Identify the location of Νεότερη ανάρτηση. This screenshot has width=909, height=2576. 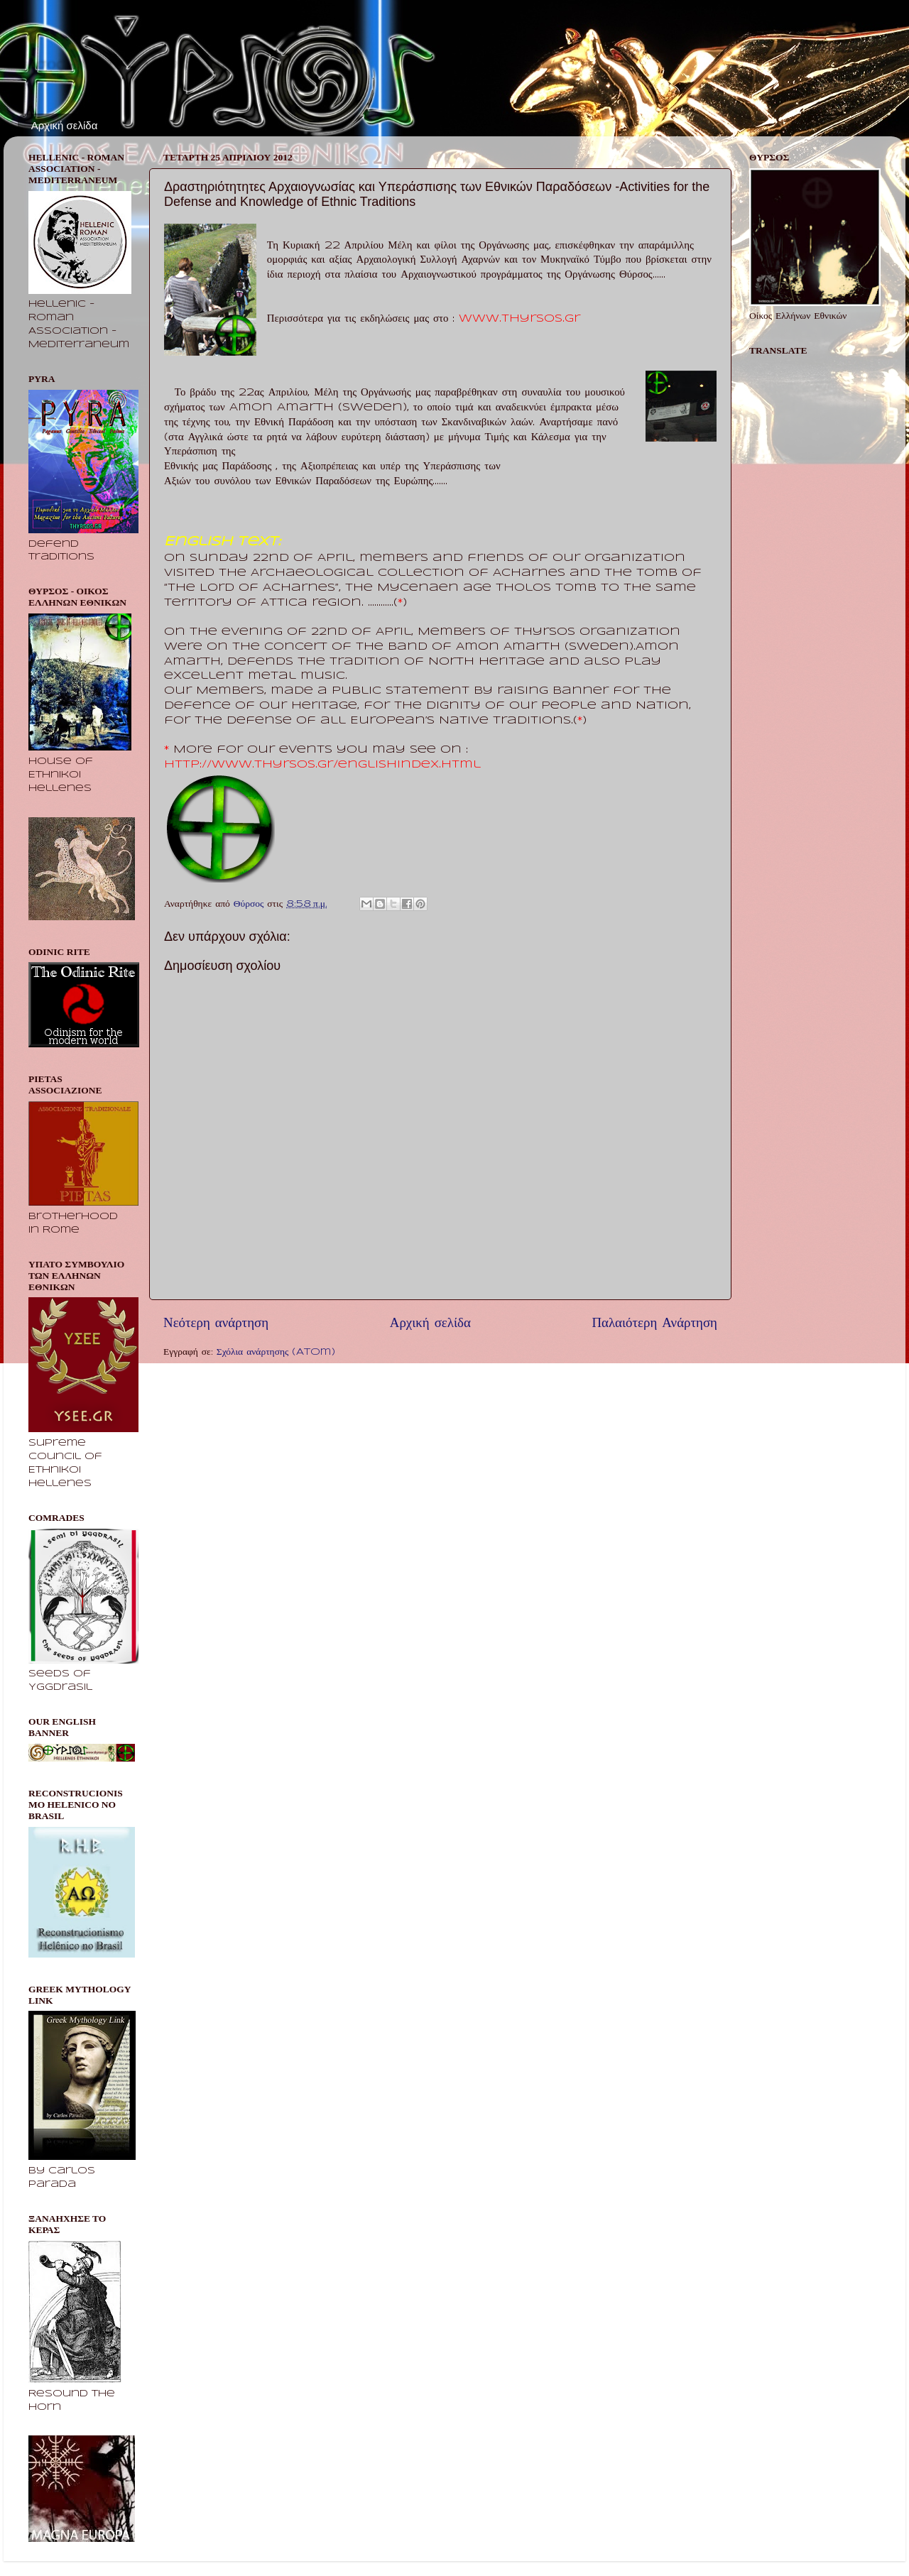
(215, 1323).